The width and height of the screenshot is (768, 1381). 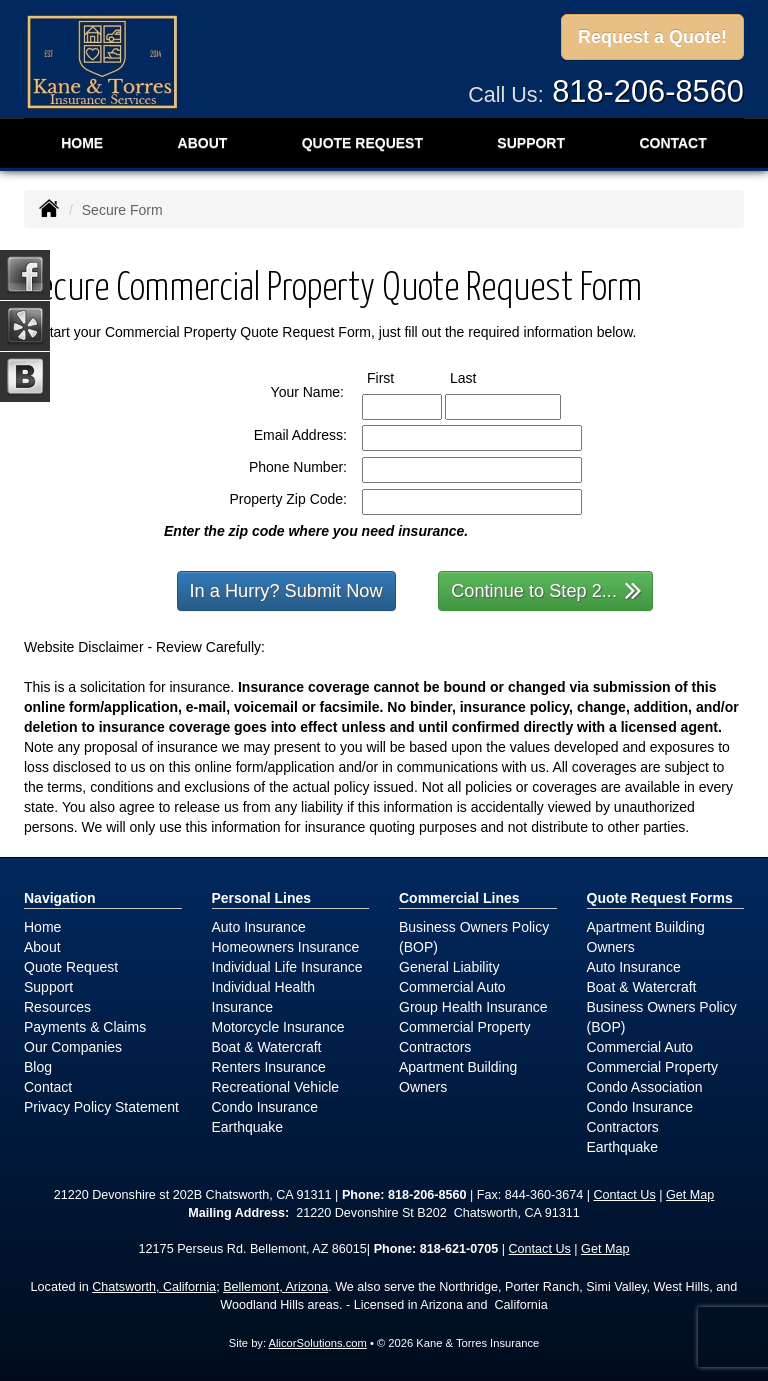 I want to click on Support, so click(x=48, y=987).